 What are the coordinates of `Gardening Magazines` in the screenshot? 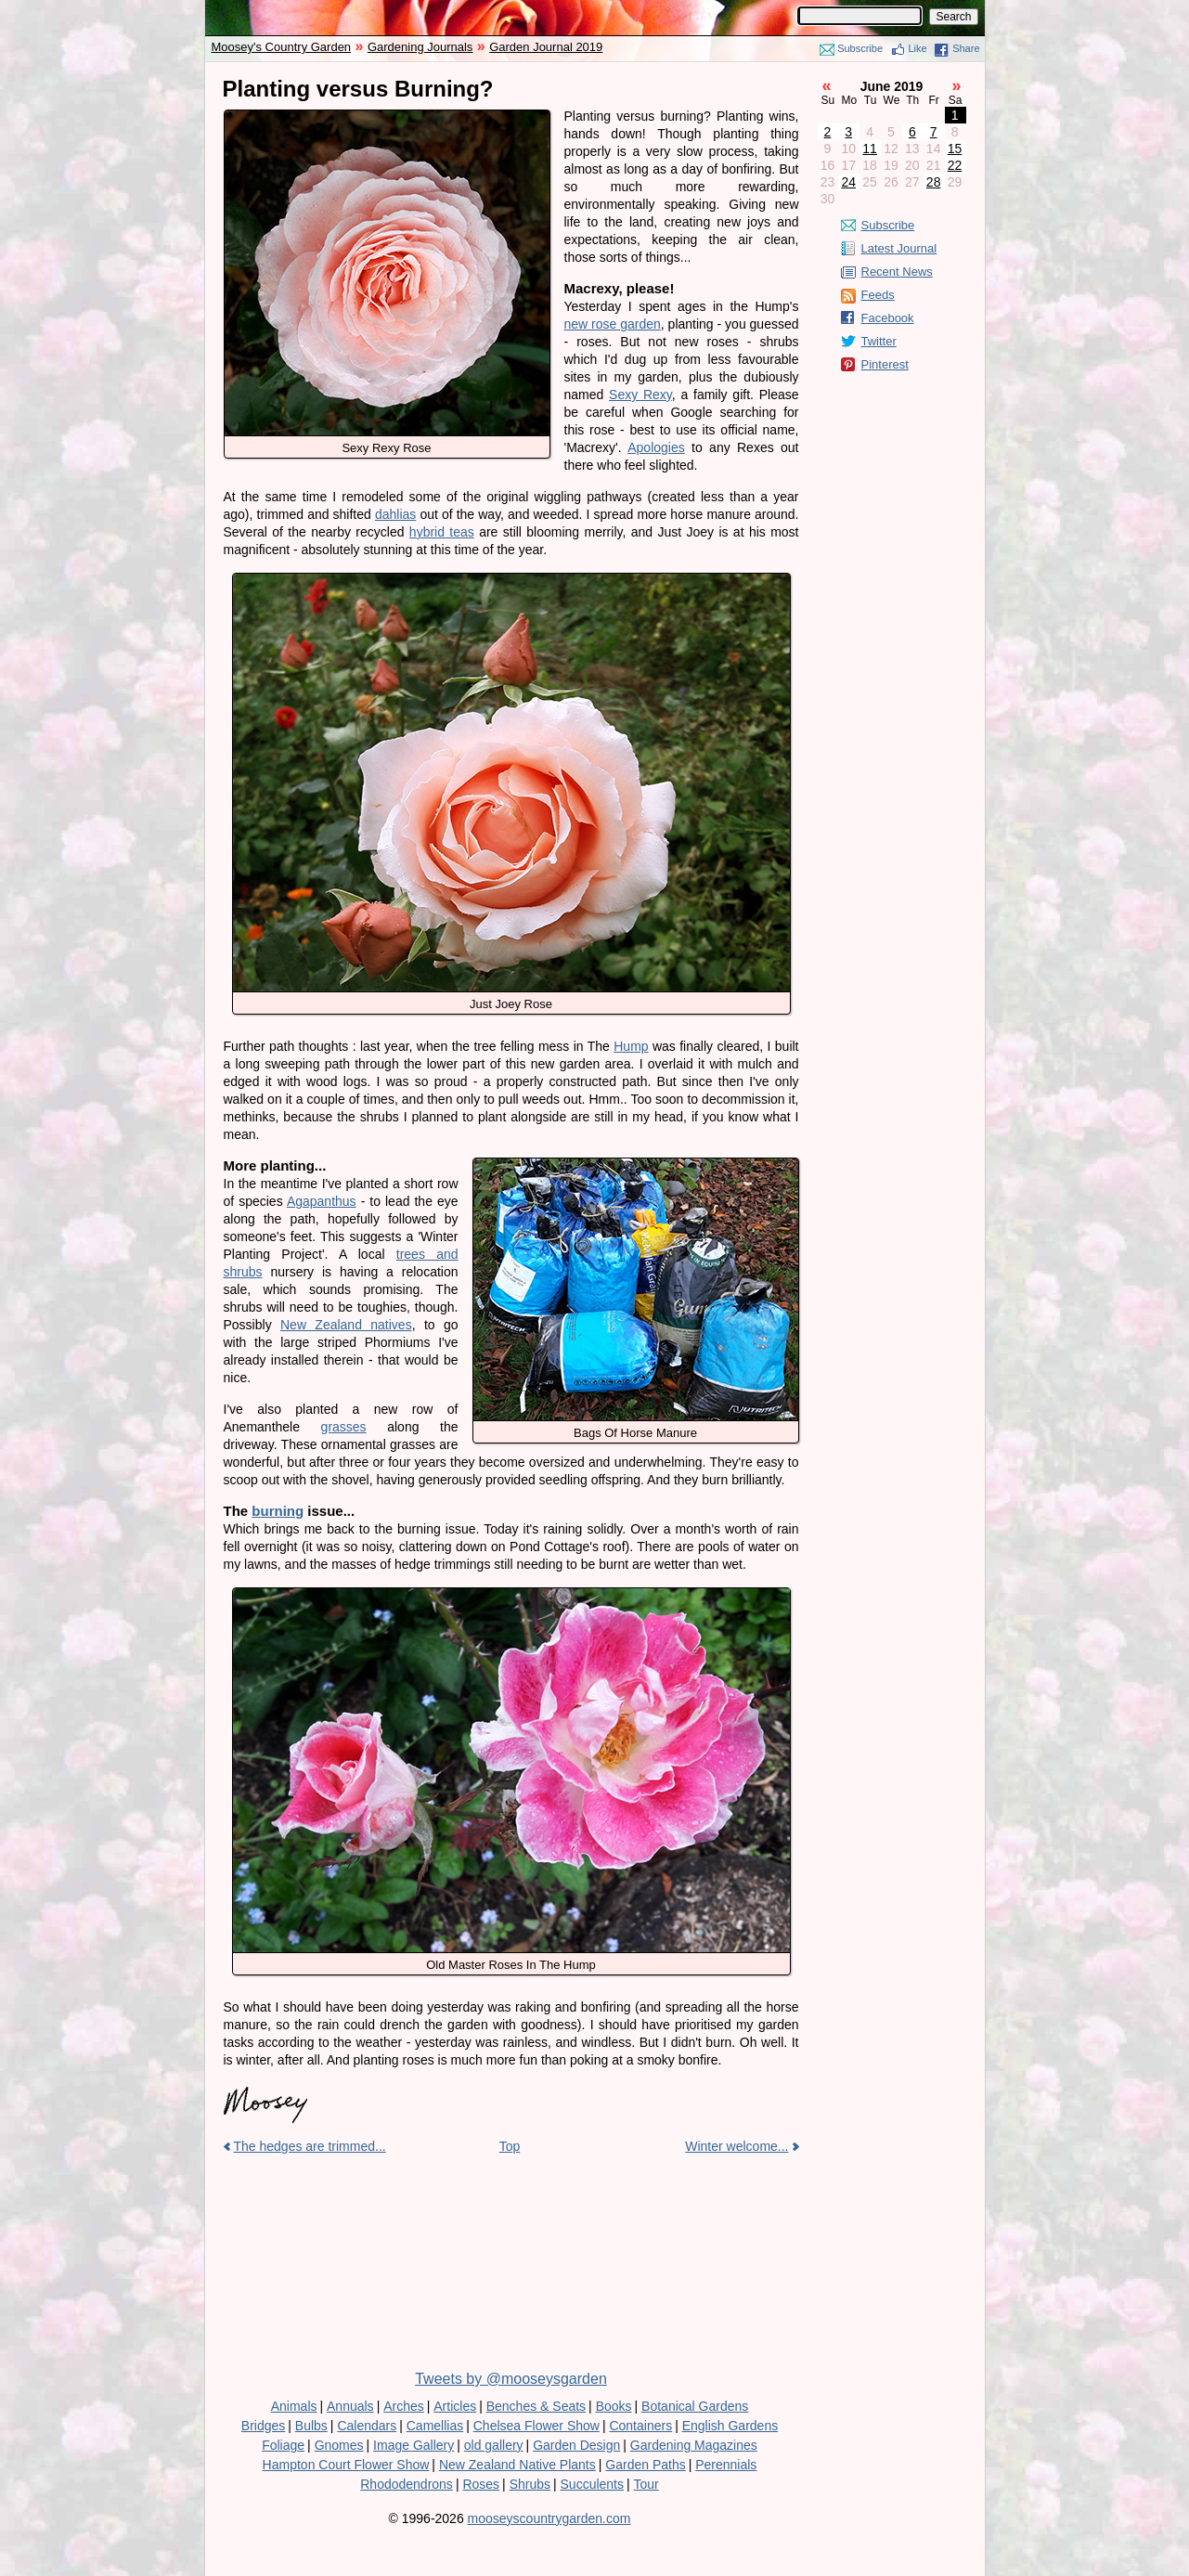 It's located at (693, 2445).